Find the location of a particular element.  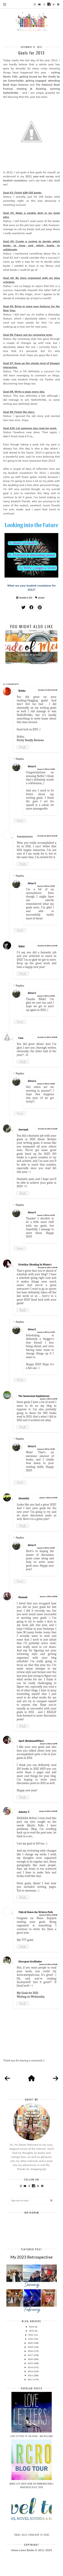

meeting JK Rowling is located at coordinates (31, 88).